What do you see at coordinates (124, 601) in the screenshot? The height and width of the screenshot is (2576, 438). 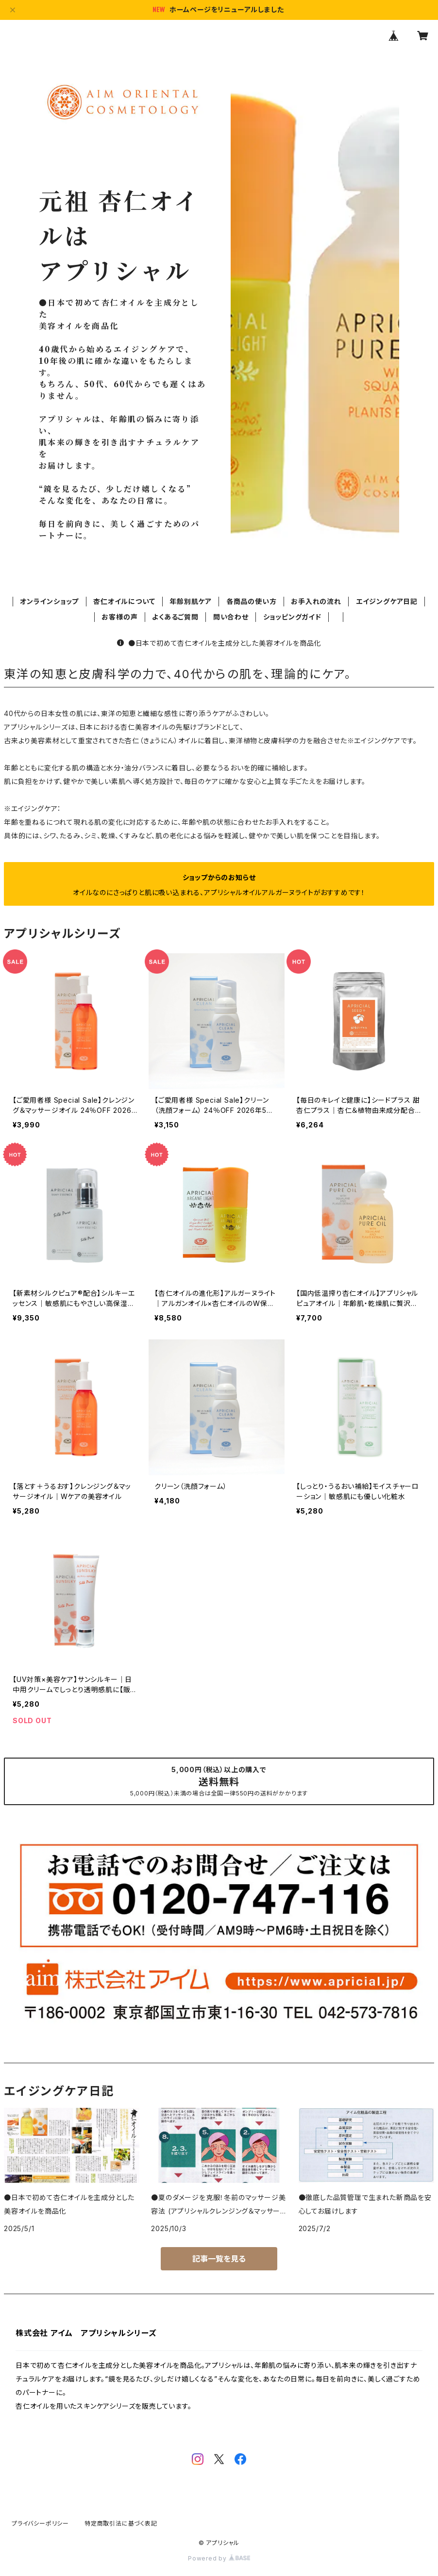 I see `杏仁オイルについて` at bounding box center [124, 601].